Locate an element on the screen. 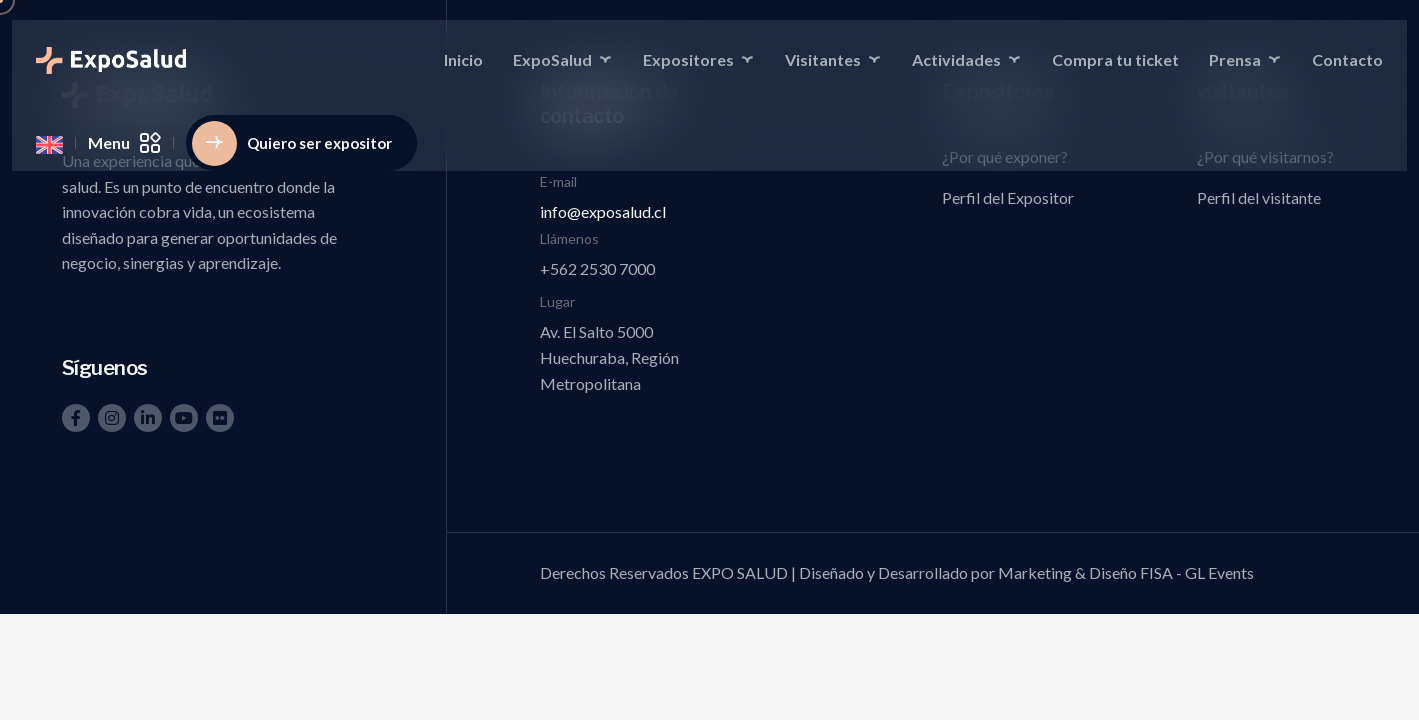 This screenshot has height=720, width=1419. Contacto is located at coordinates (1347, 59).